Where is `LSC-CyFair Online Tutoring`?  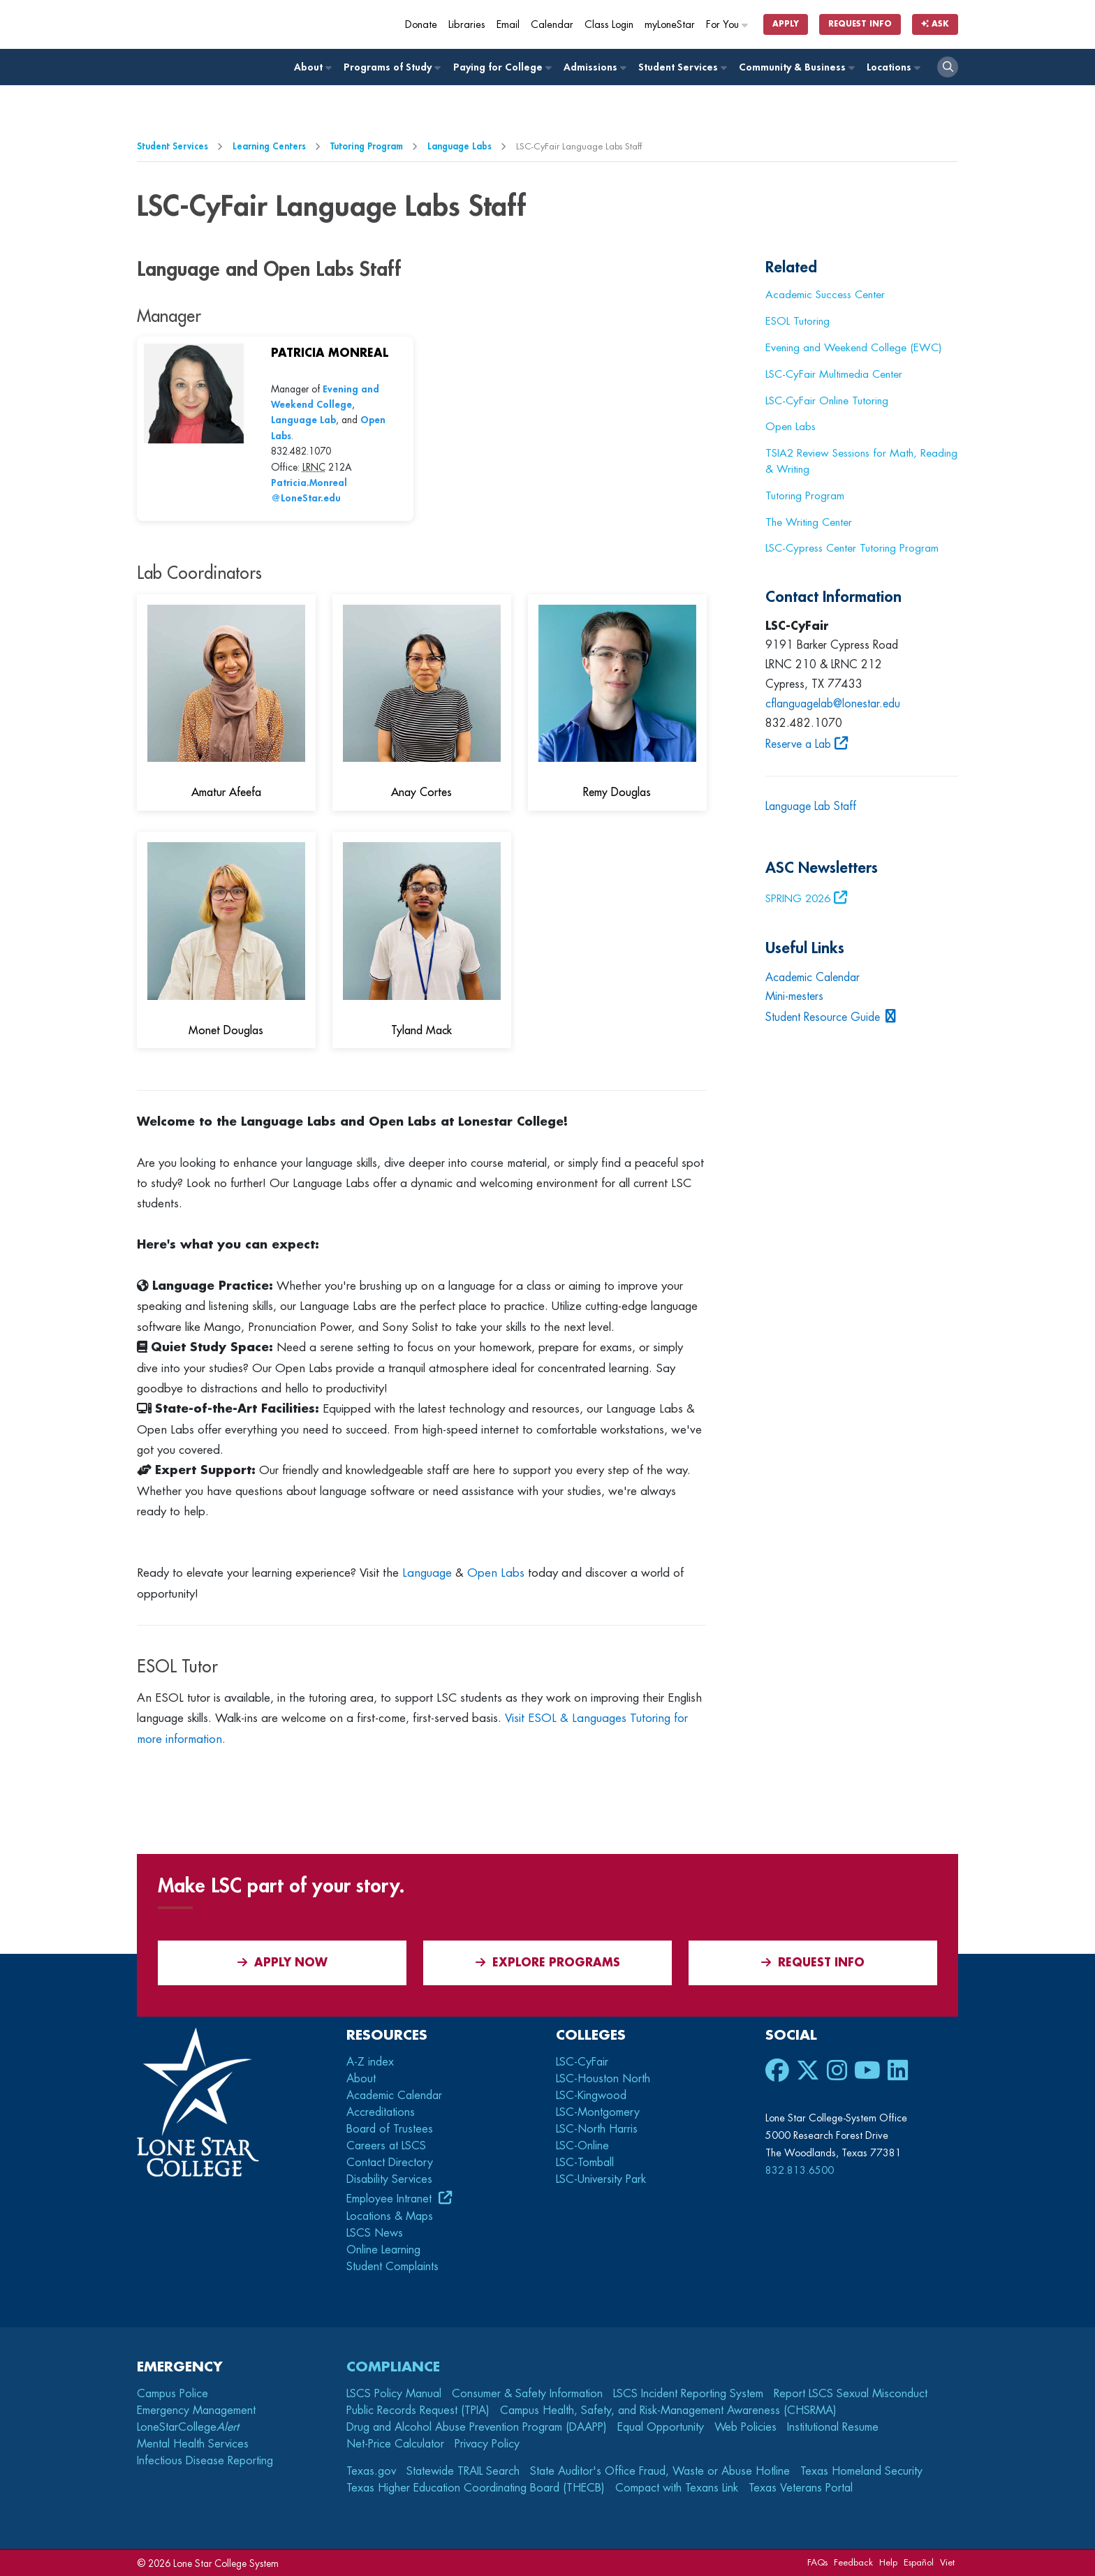 LSC-CyFair Online Tutoring is located at coordinates (826, 400).